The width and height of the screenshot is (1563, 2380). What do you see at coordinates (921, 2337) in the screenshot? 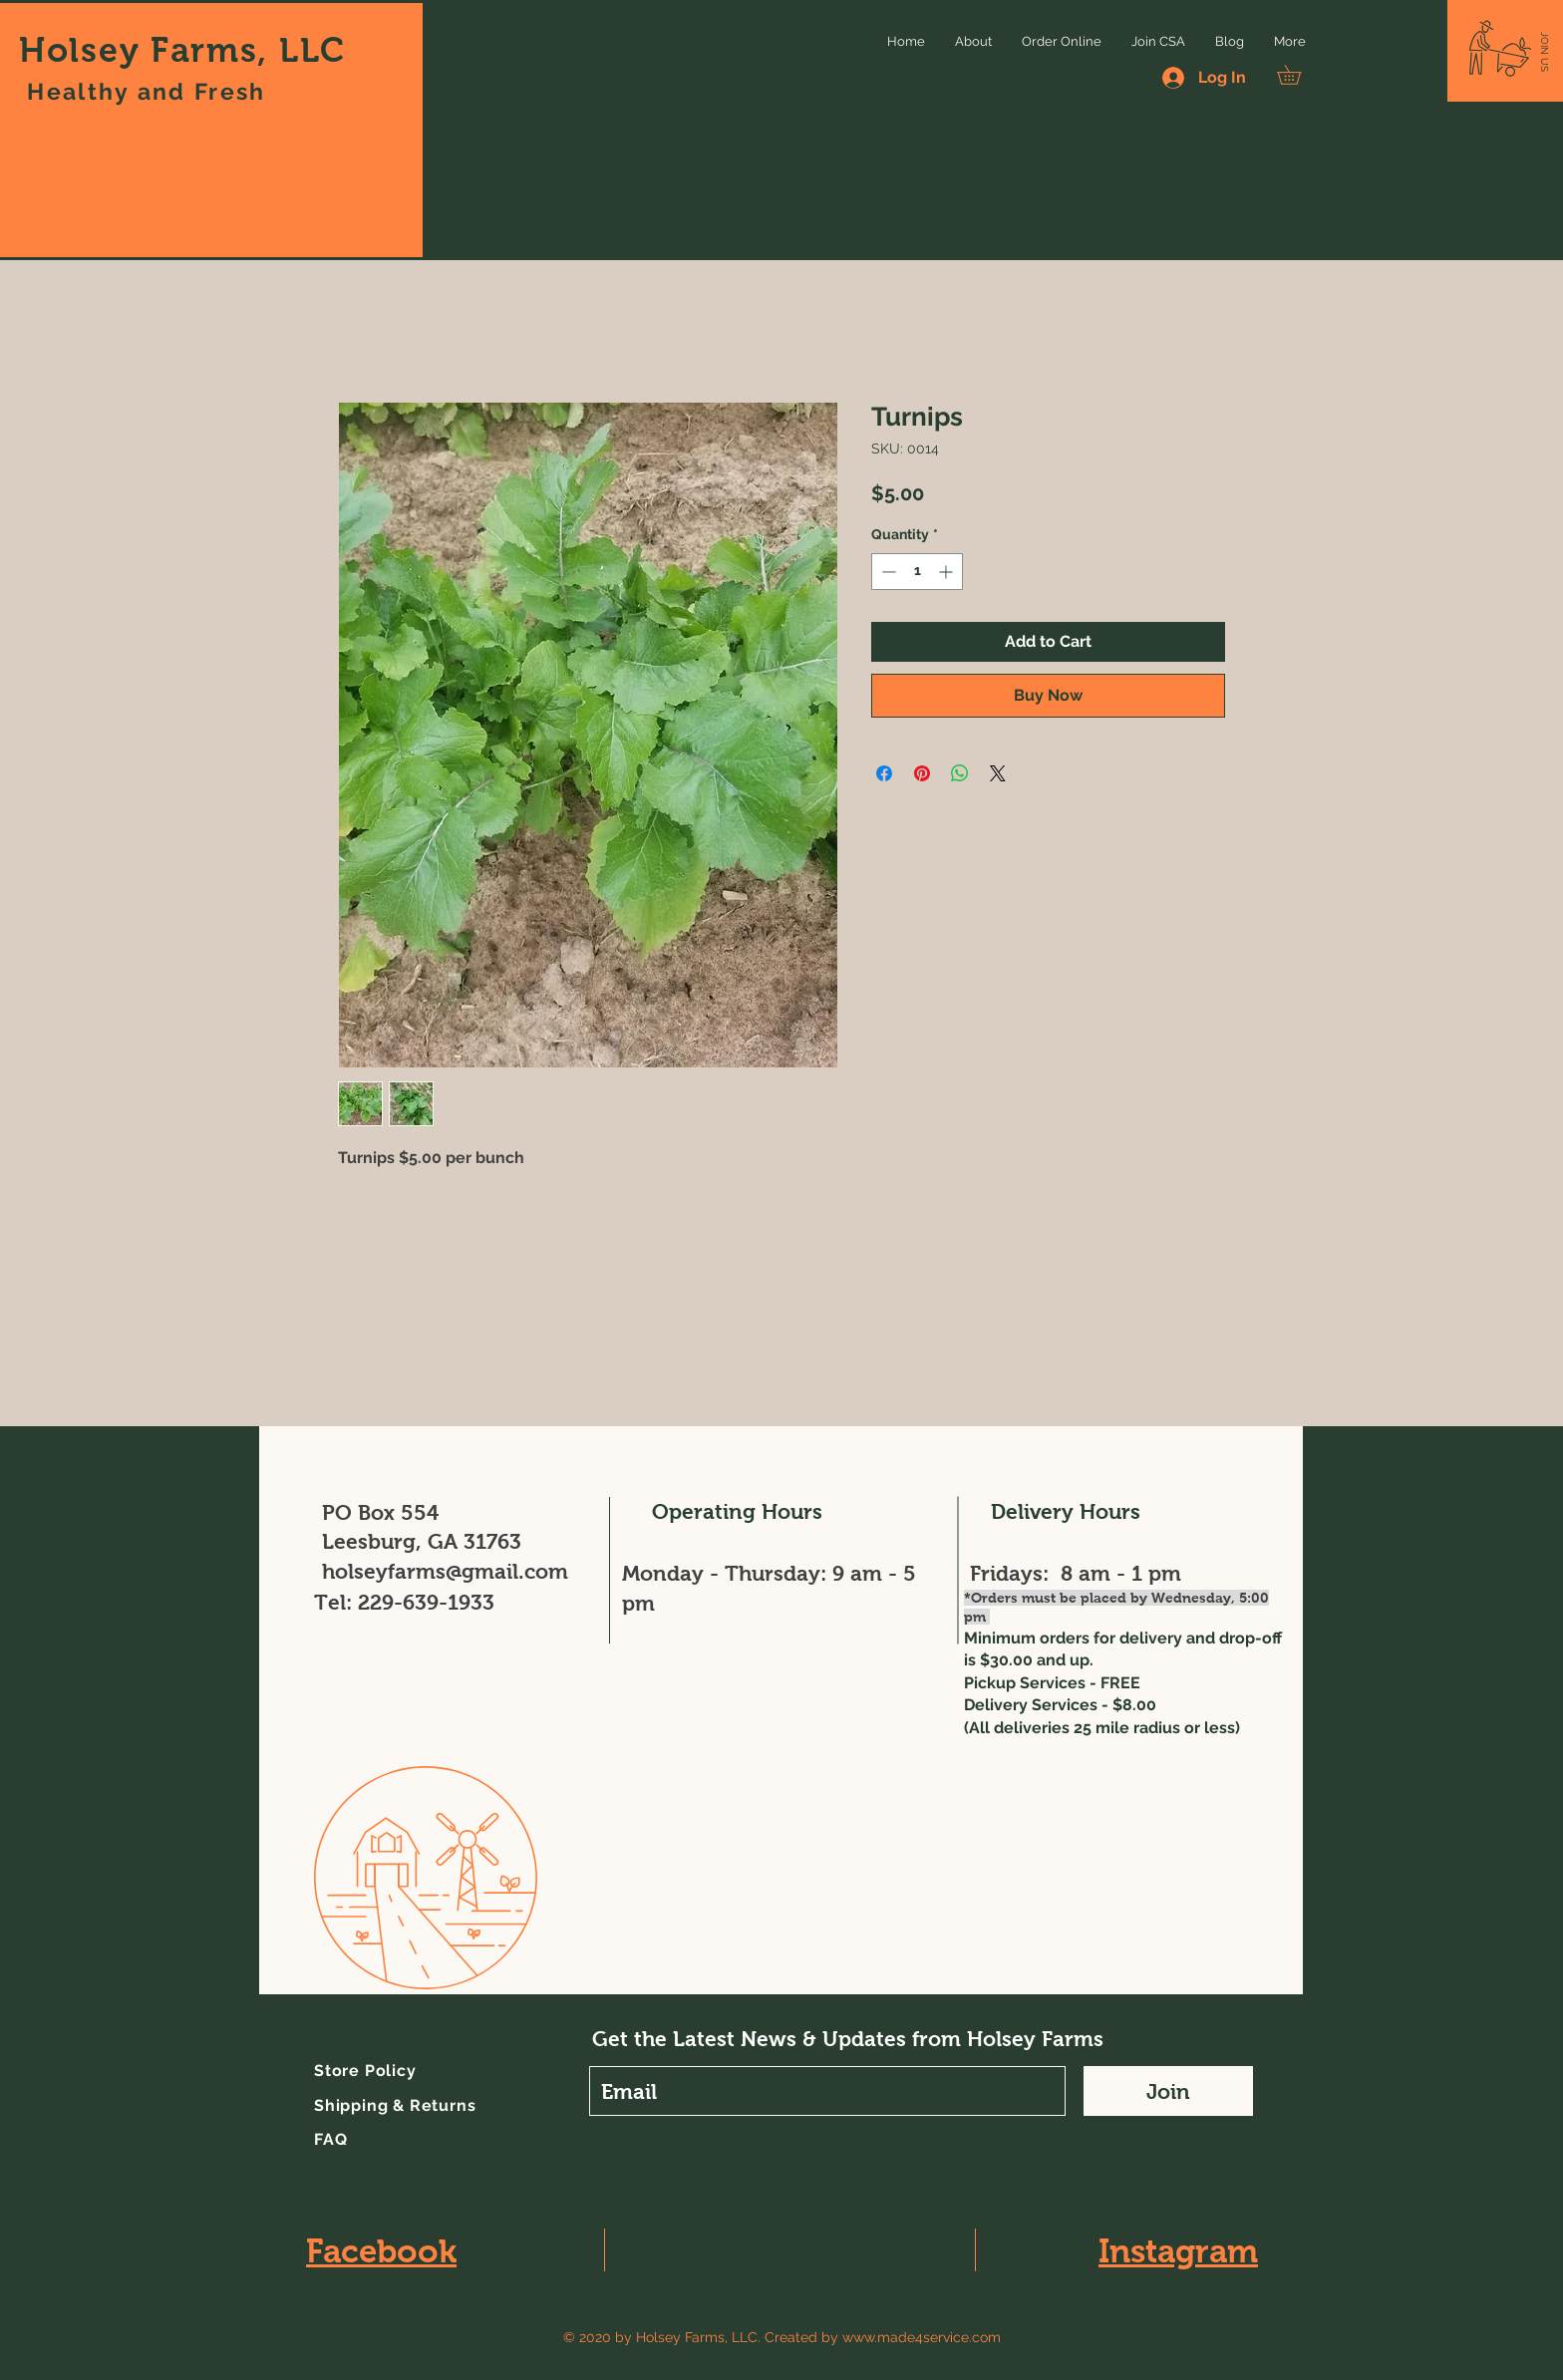
I see `www.made4service.com` at bounding box center [921, 2337].